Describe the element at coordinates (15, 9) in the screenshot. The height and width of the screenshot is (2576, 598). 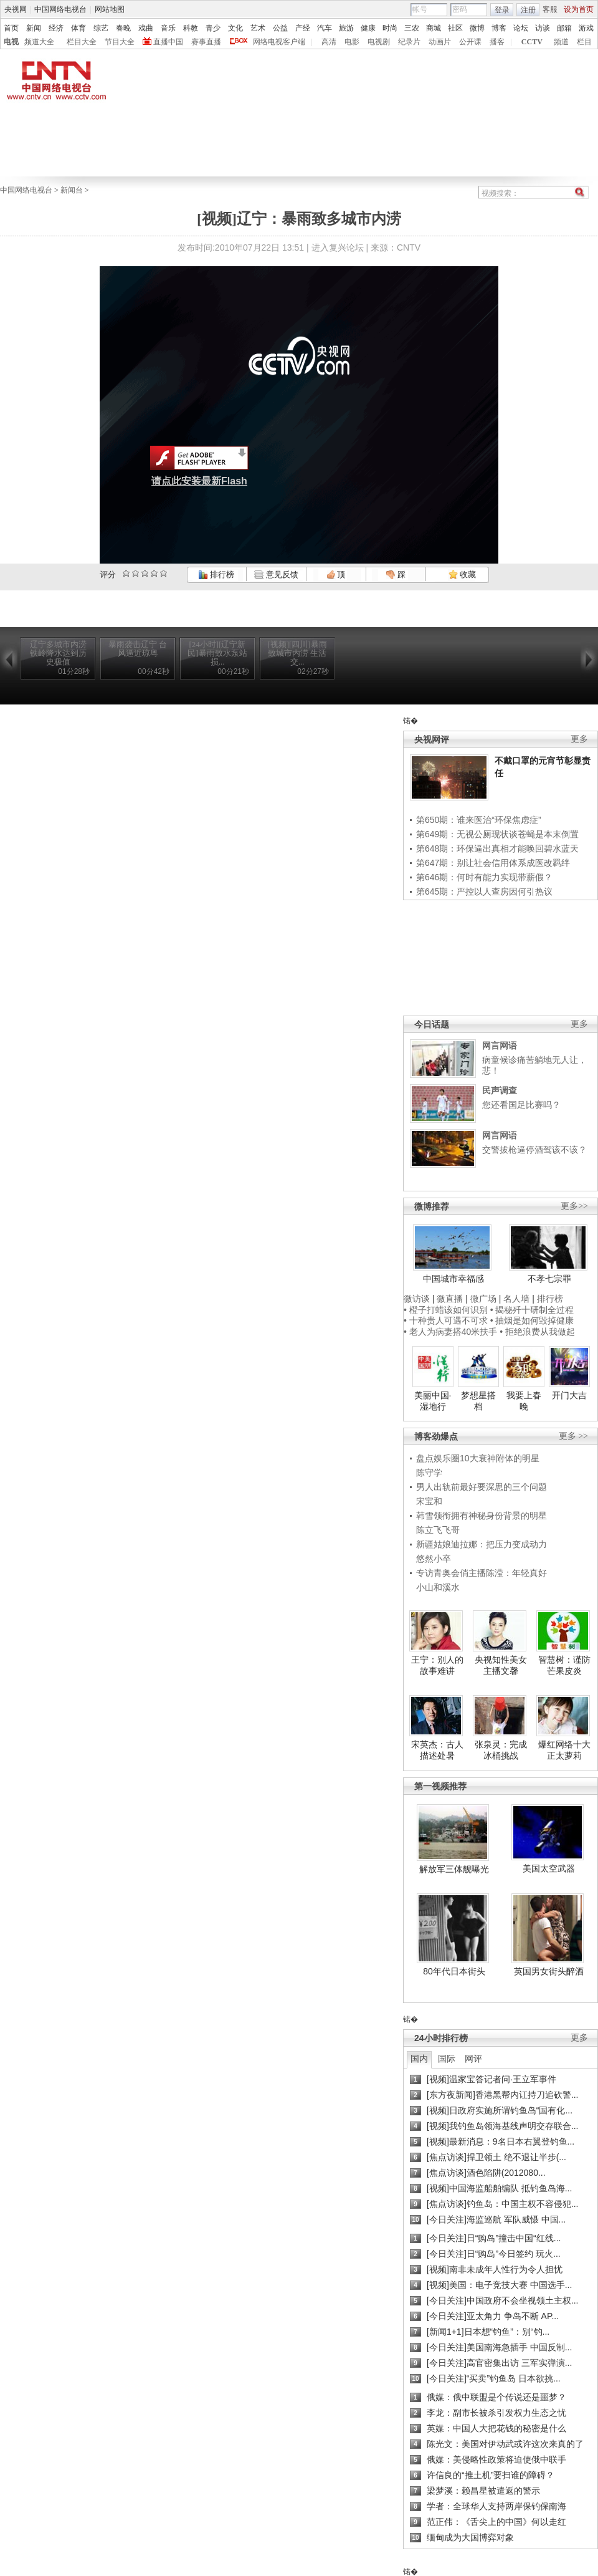
I see `央视网` at that location.